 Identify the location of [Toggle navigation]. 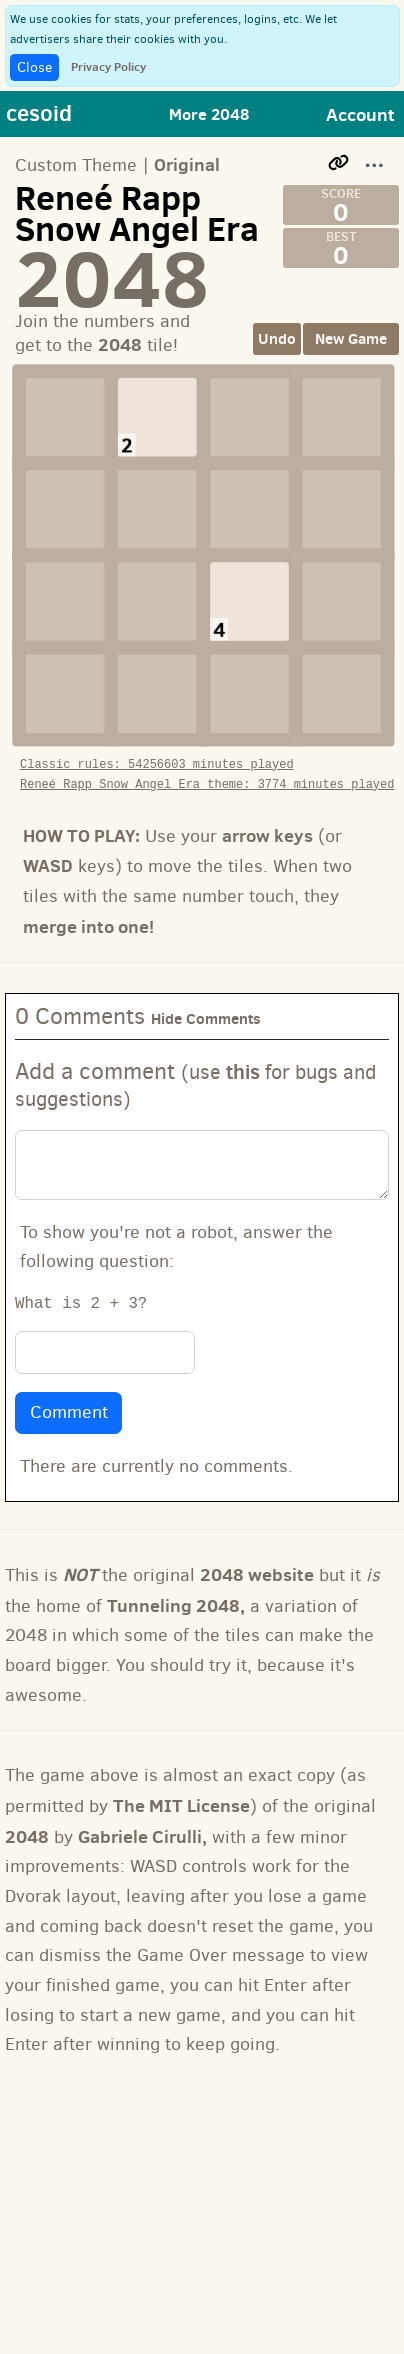
(218, 114).